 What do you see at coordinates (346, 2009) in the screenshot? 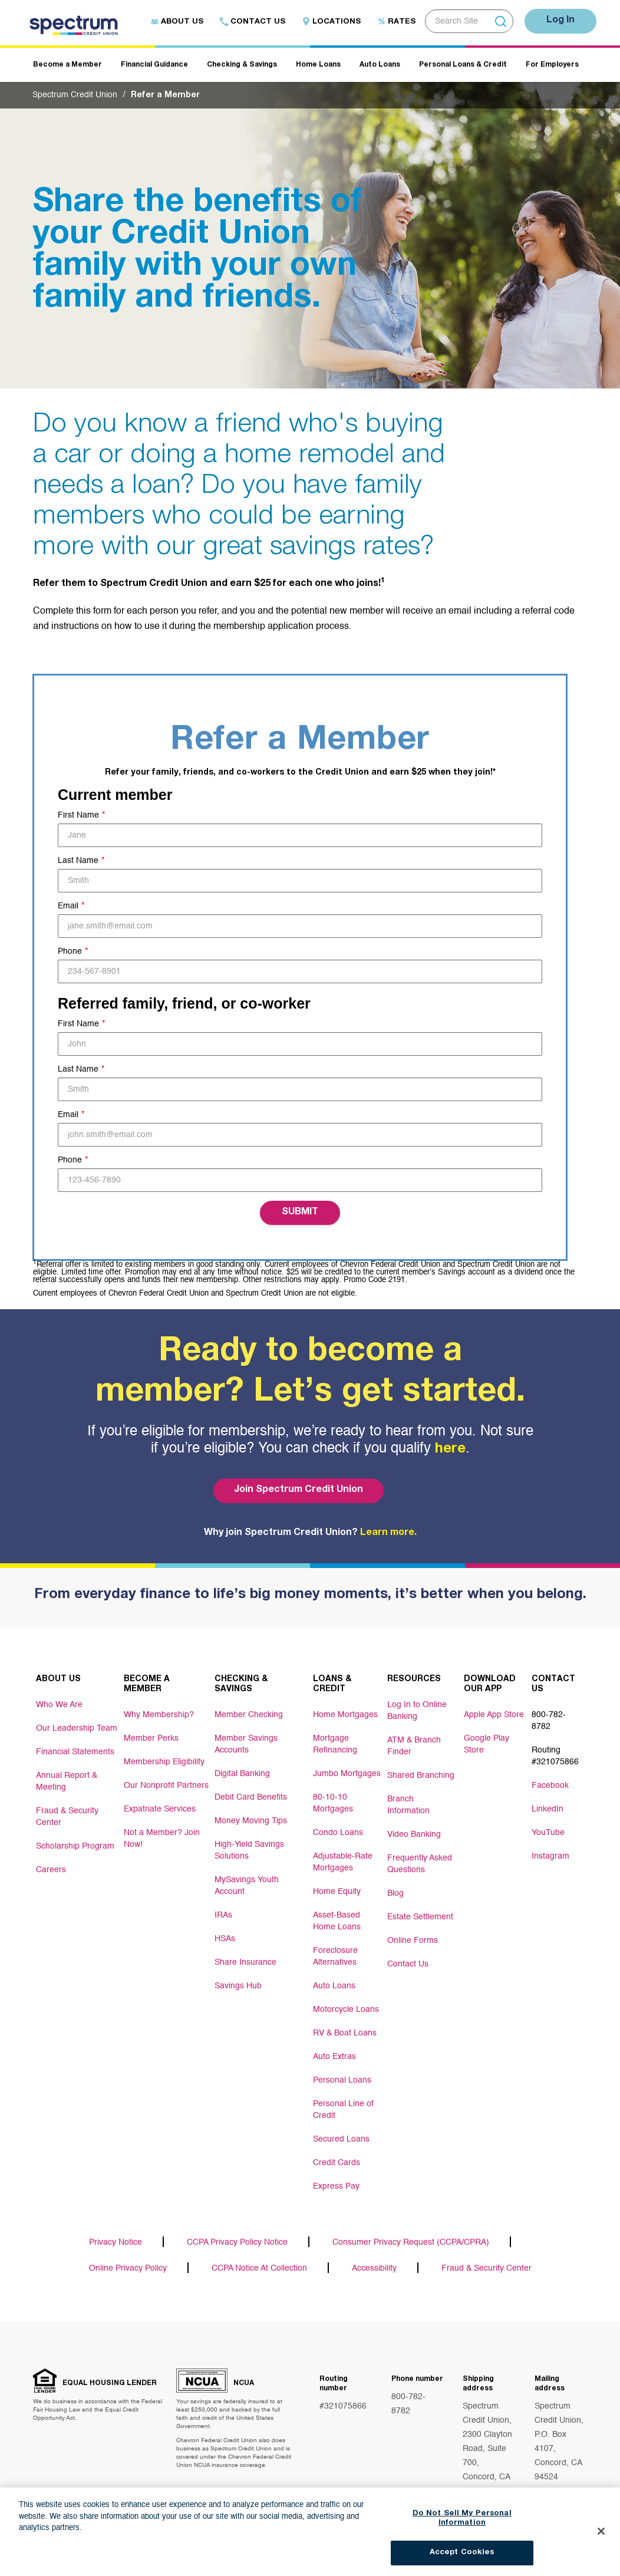
I see `Motorcycle Loans [Footer link Motorcycle Loans]` at bounding box center [346, 2009].